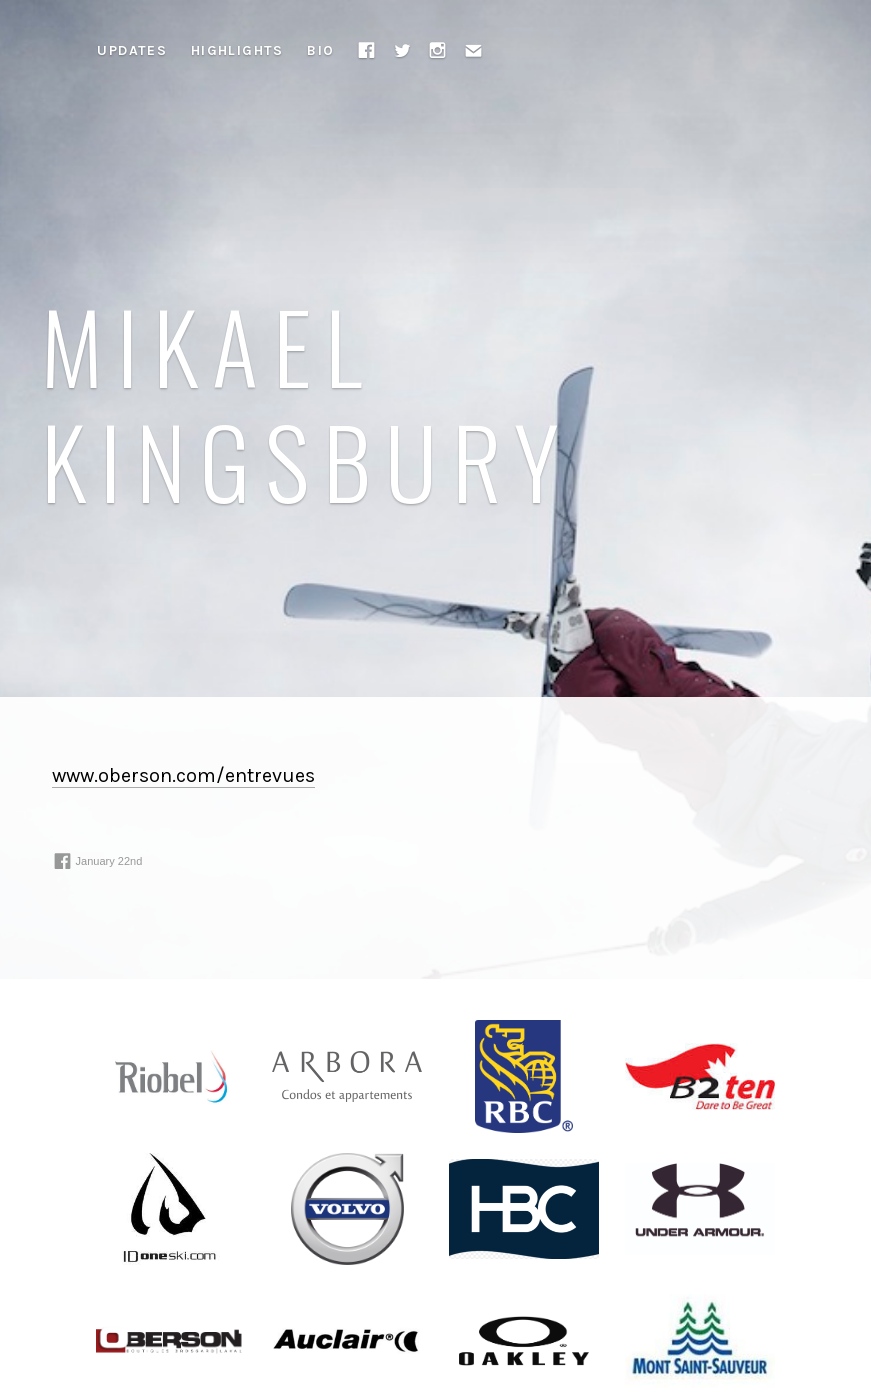  I want to click on Updates, so click(132, 50).